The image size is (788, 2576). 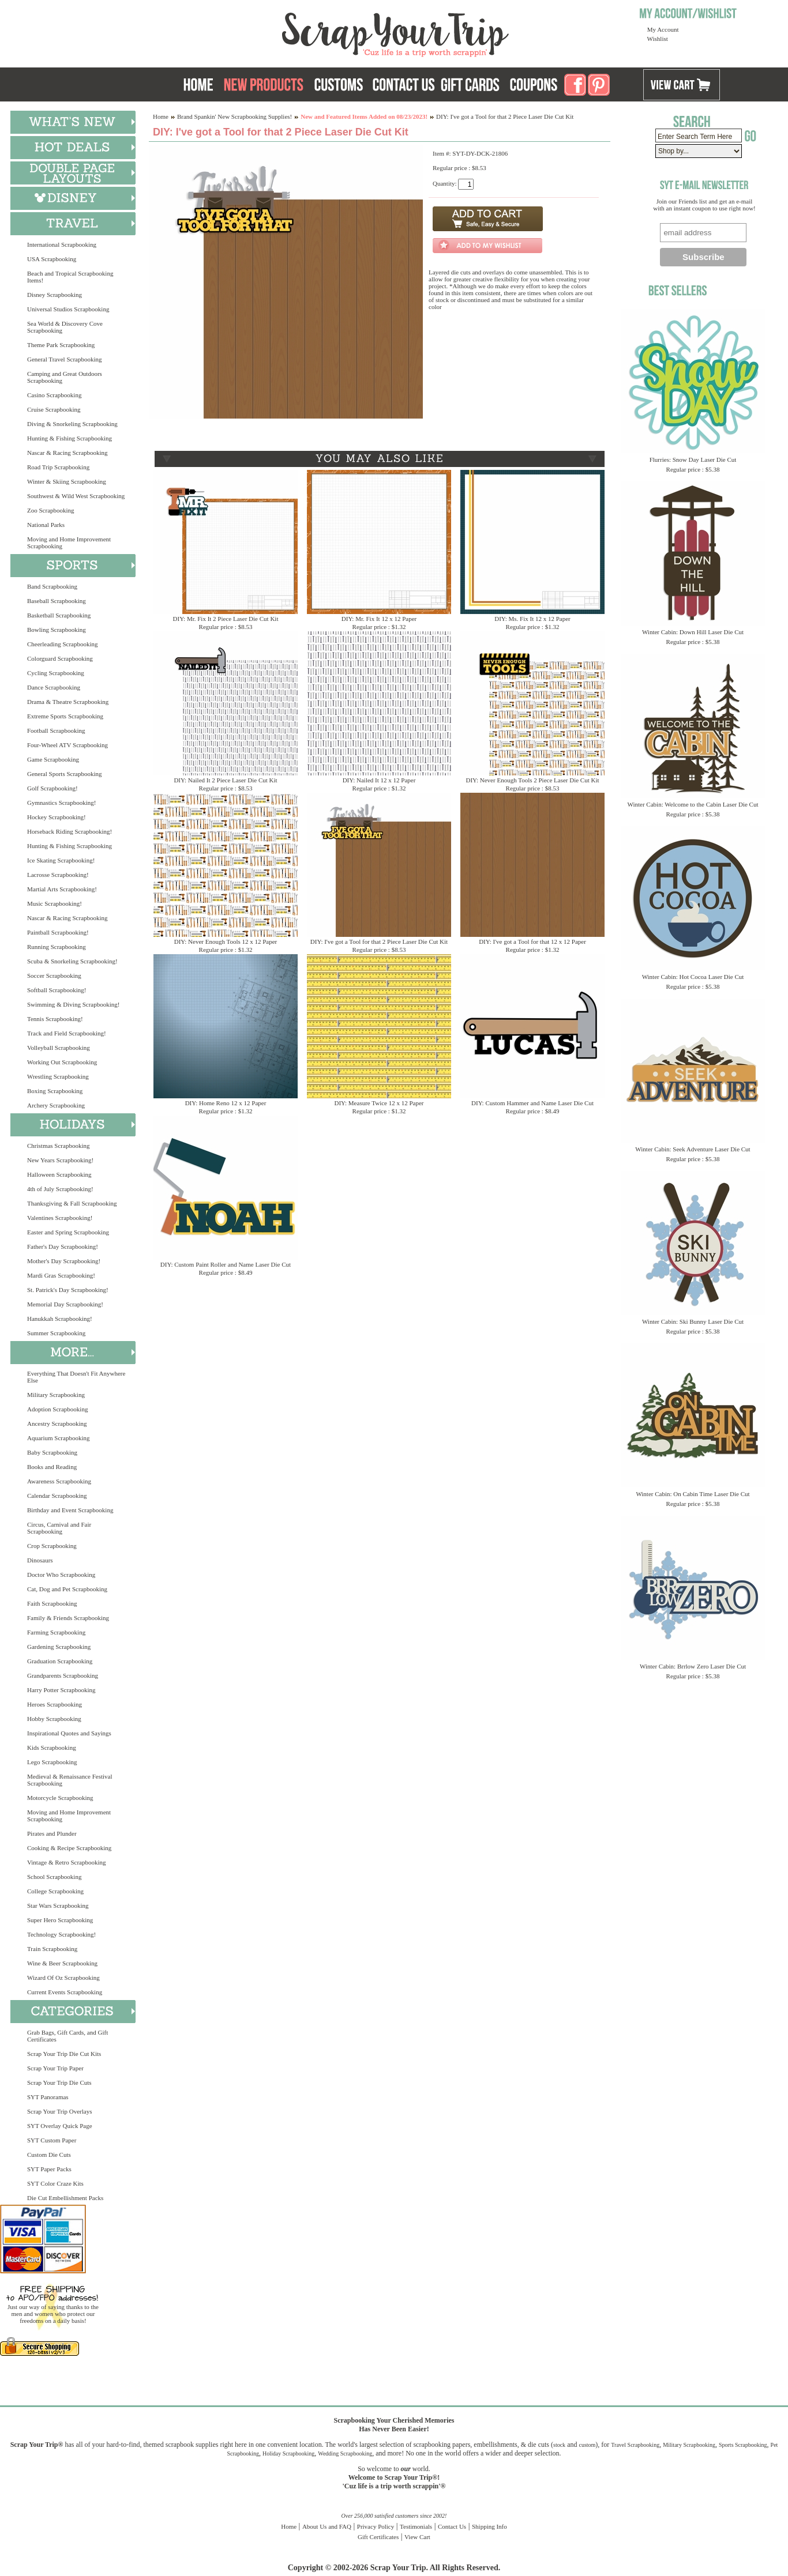 I want to click on Gymnastics Scrapbooking!, so click(x=61, y=802).